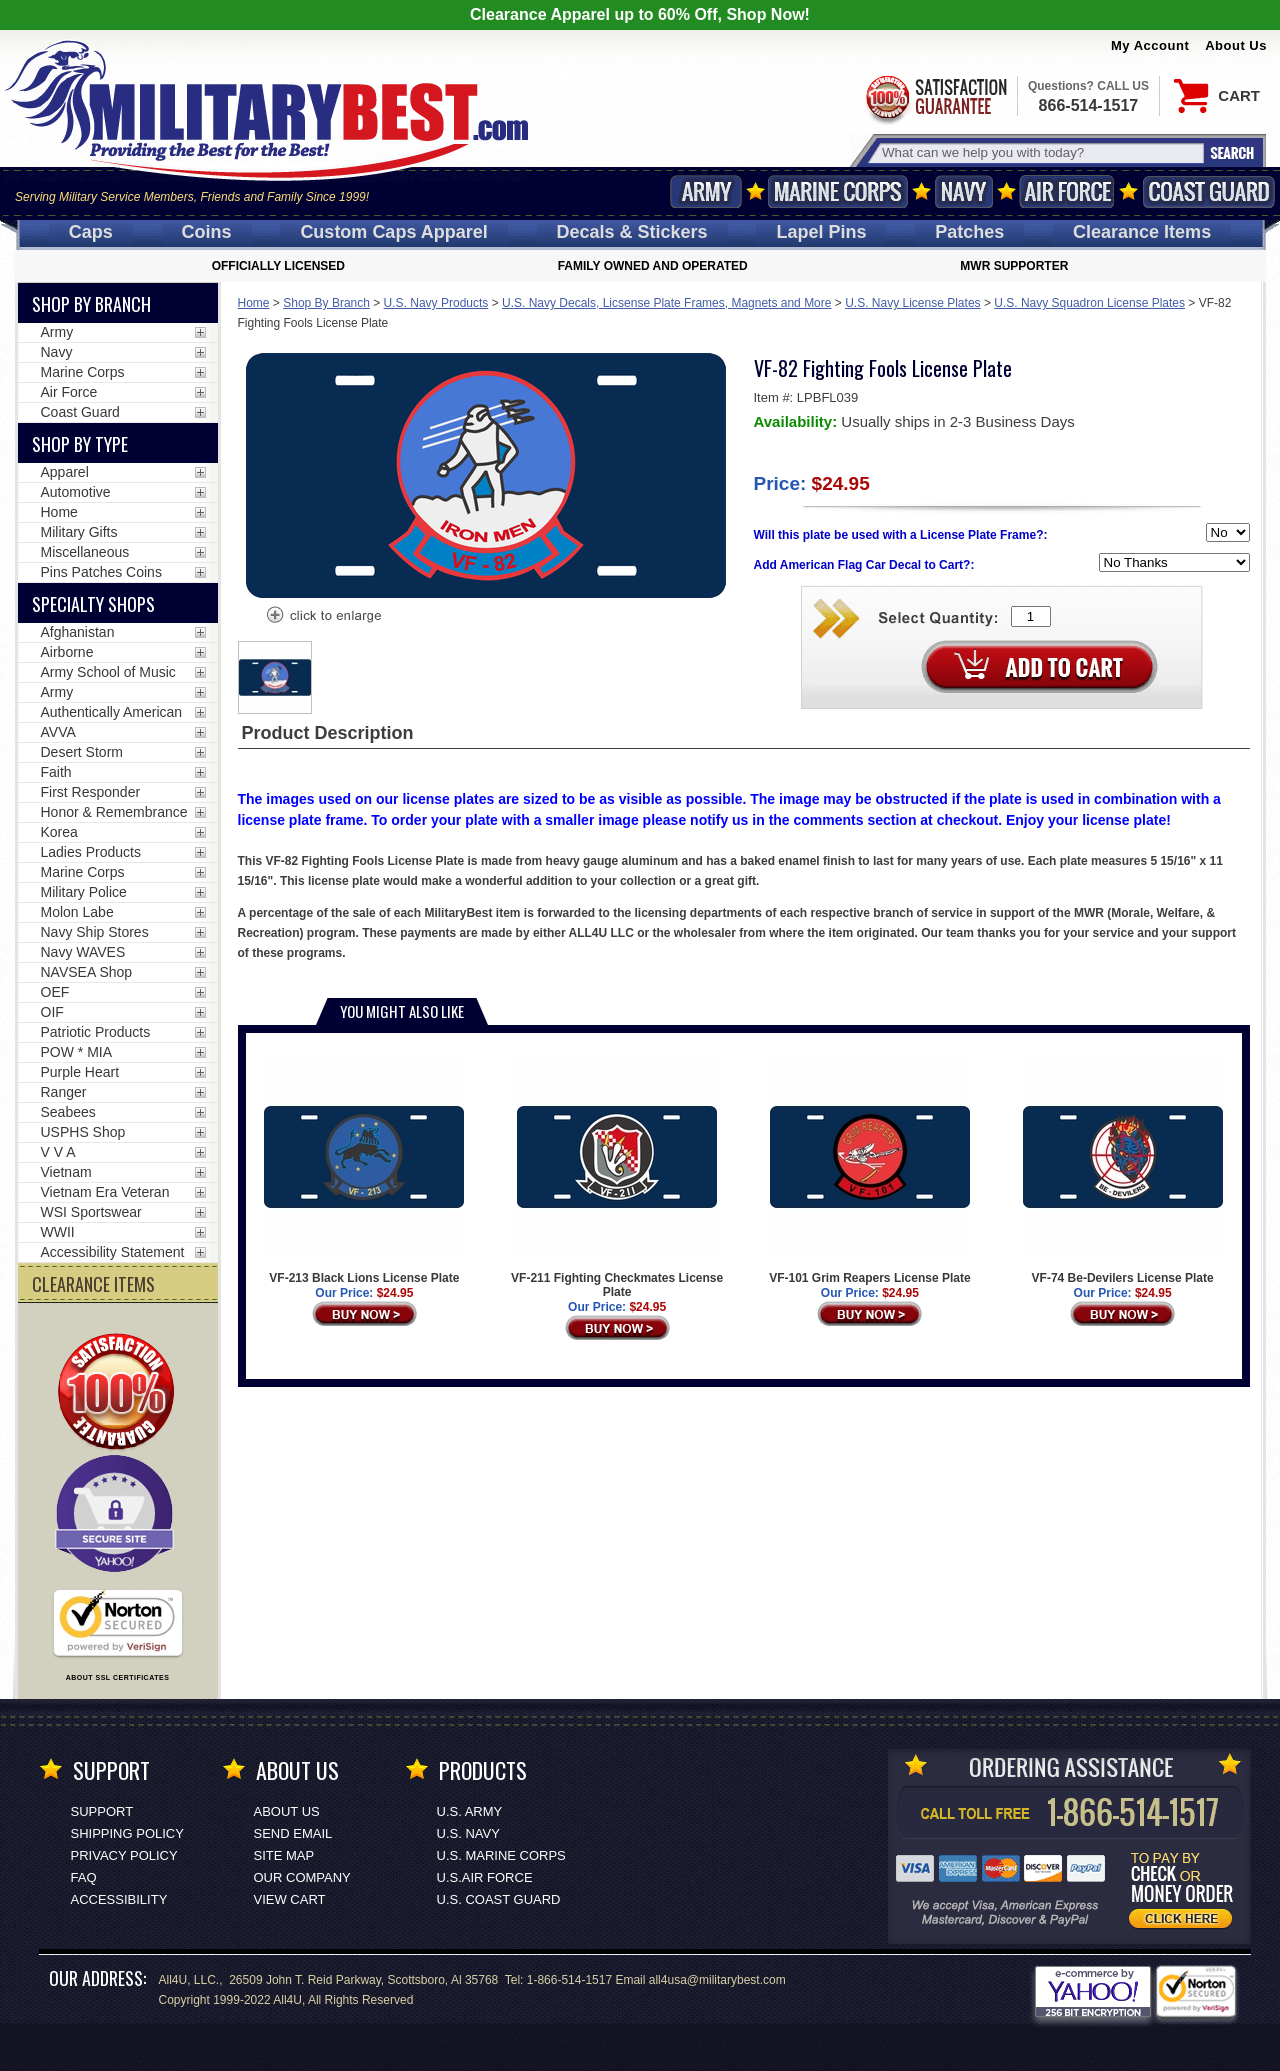 This screenshot has width=1280, height=2071. I want to click on U.S. NAVY, so click(468, 1833).